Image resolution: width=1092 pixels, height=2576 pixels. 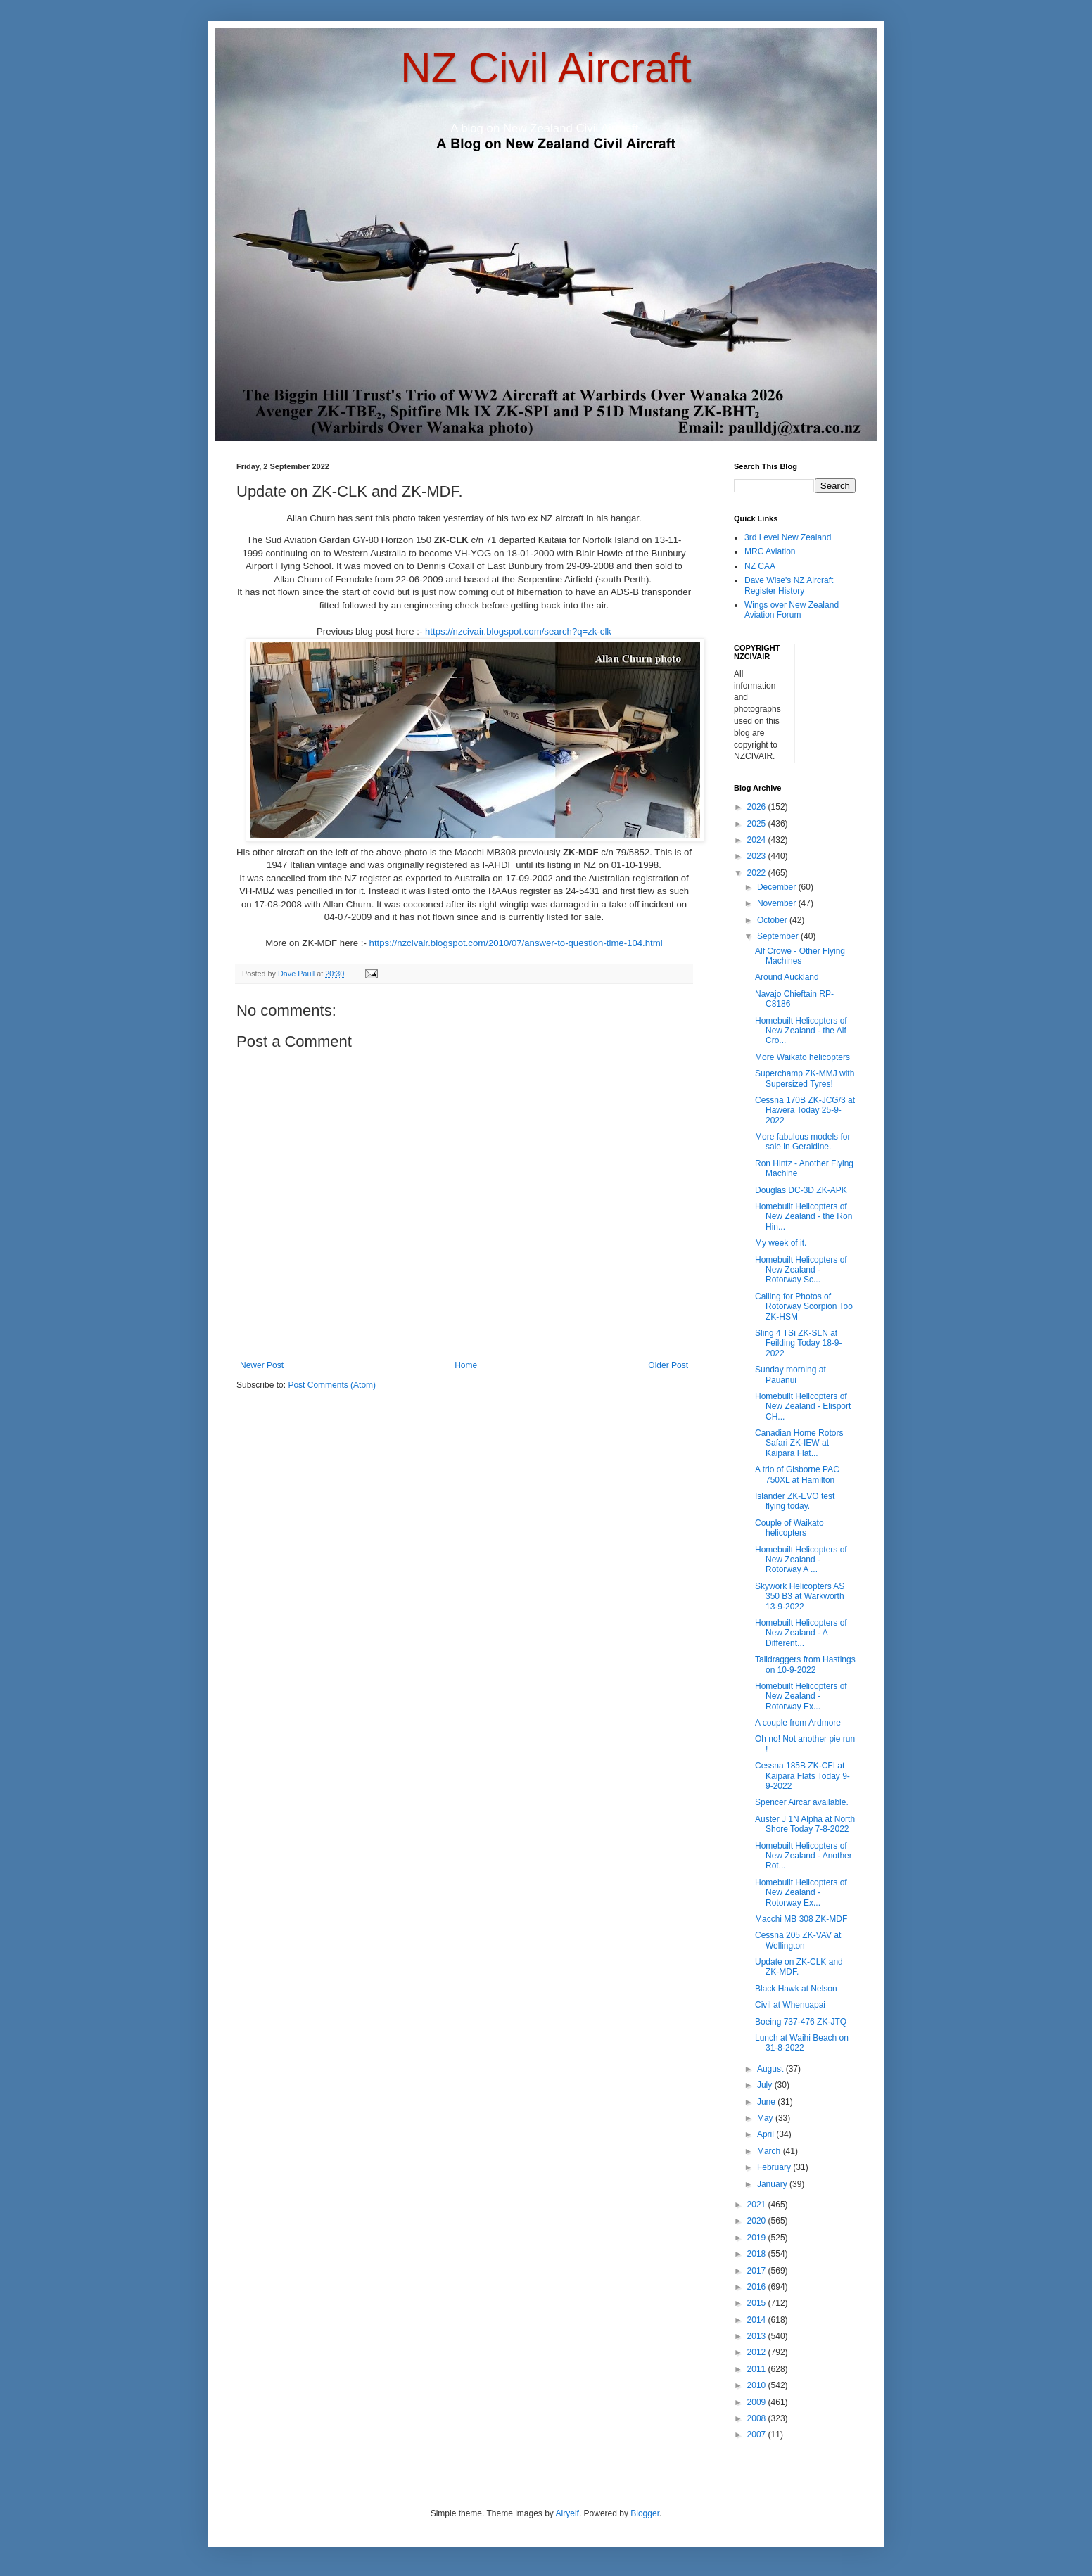 What do you see at coordinates (802, 2043) in the screenshot?
I see `Lunch at Waihi Beach on 31-8-2022` at bounding box center [802, 2043].